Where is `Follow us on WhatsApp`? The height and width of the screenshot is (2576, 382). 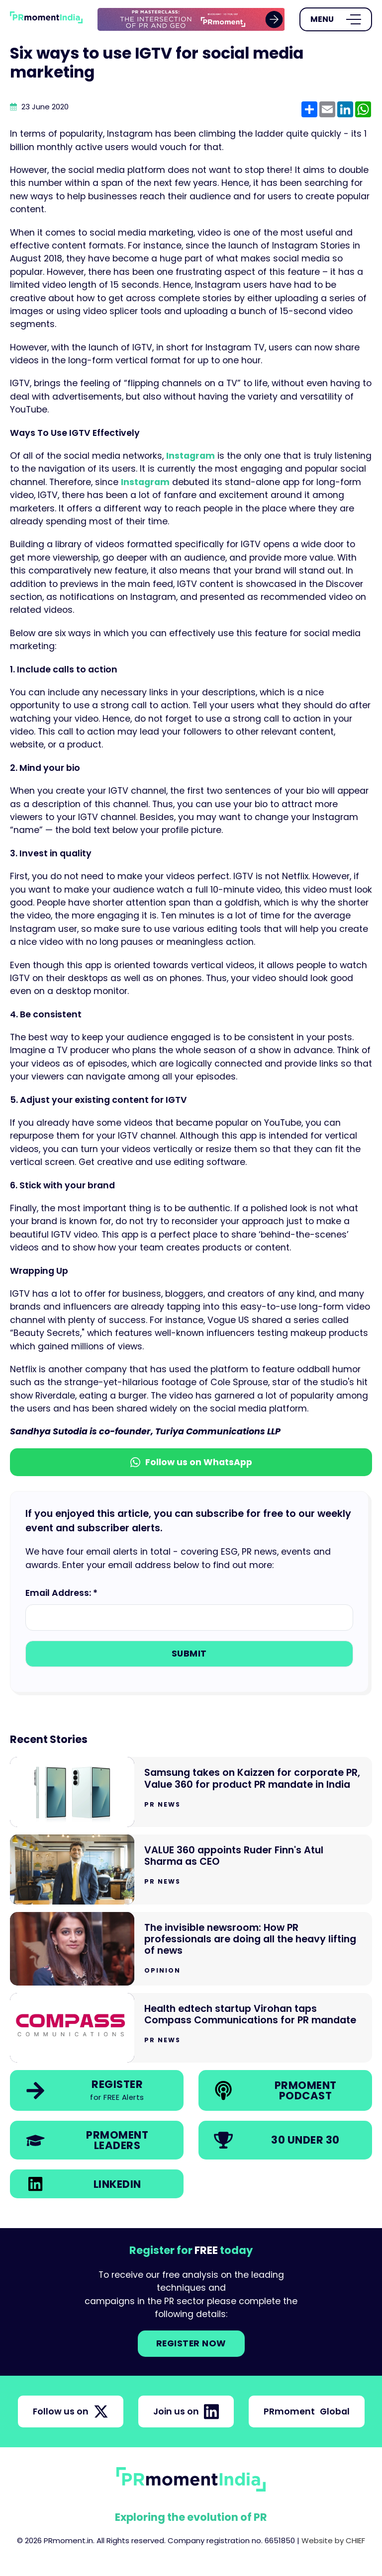 Follow us on WhatsApp is located at coordinates (191, 1462).